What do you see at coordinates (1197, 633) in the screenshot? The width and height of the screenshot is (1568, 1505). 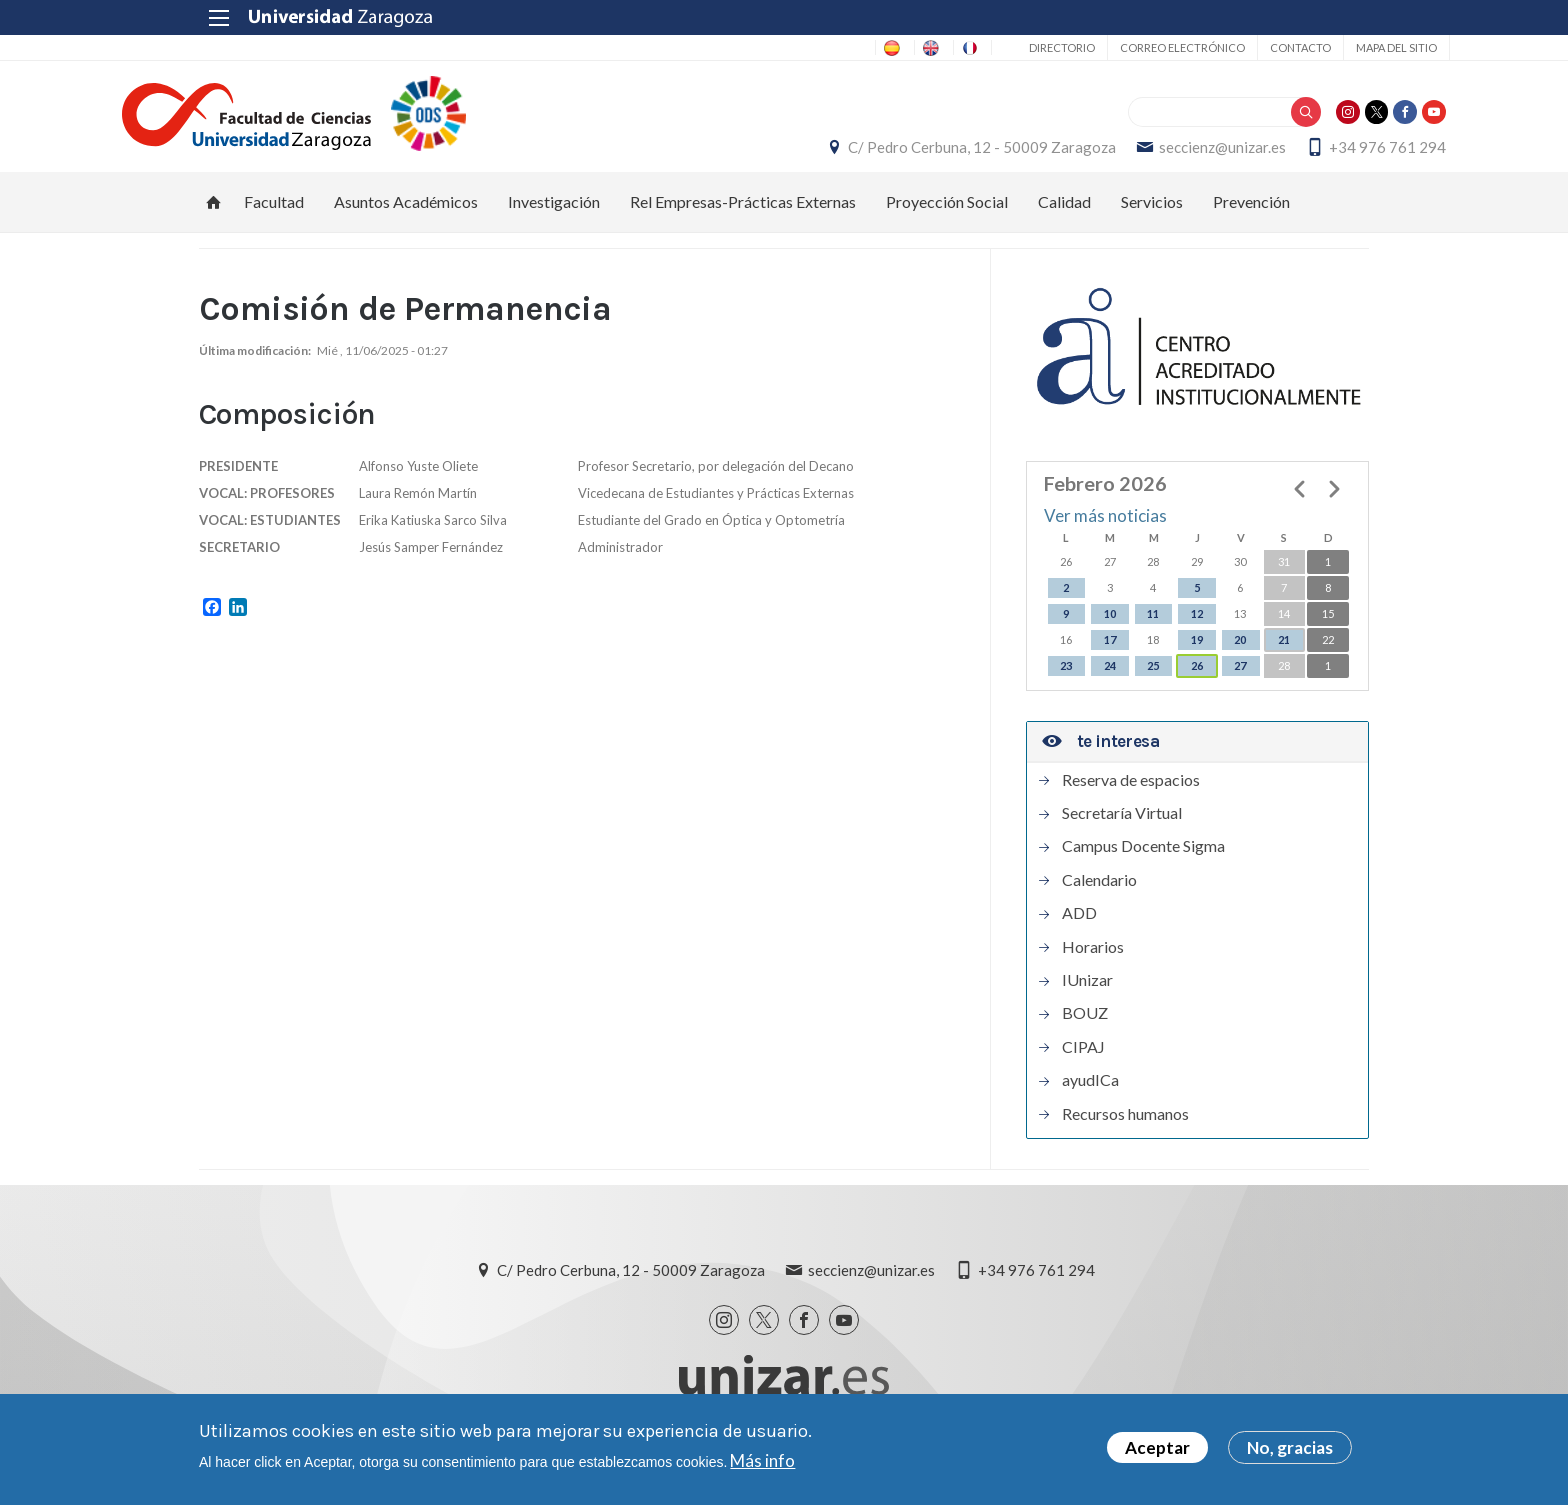 I see `12` at bounding box center [1197, 633].